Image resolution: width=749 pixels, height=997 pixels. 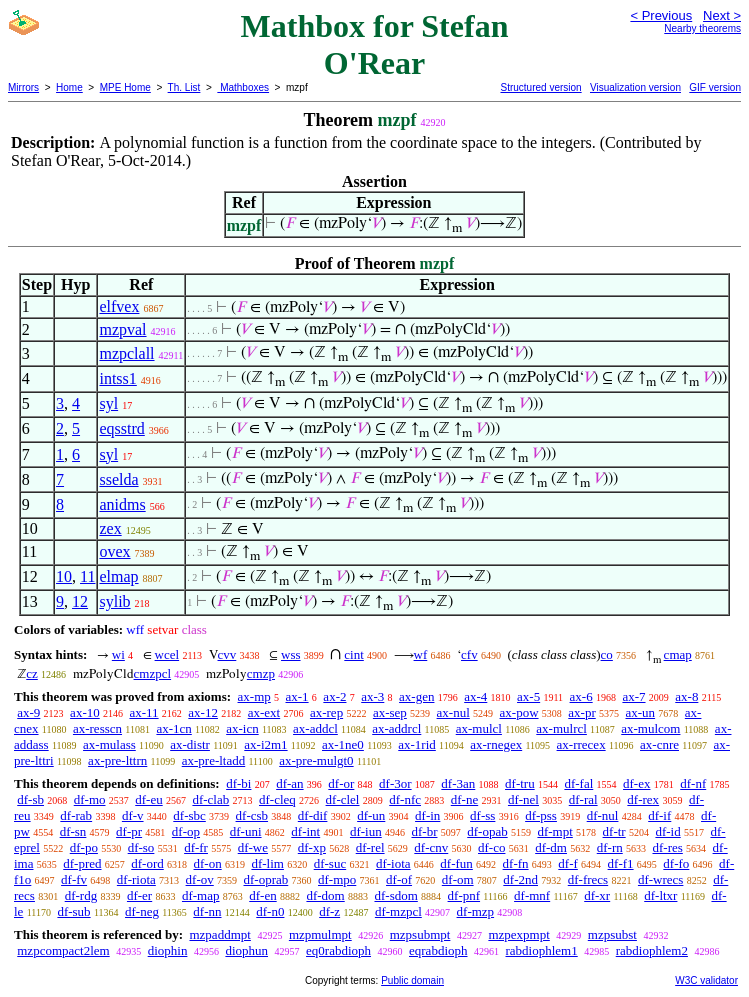 I want to click on mzpval, so click(x=122, y=329).